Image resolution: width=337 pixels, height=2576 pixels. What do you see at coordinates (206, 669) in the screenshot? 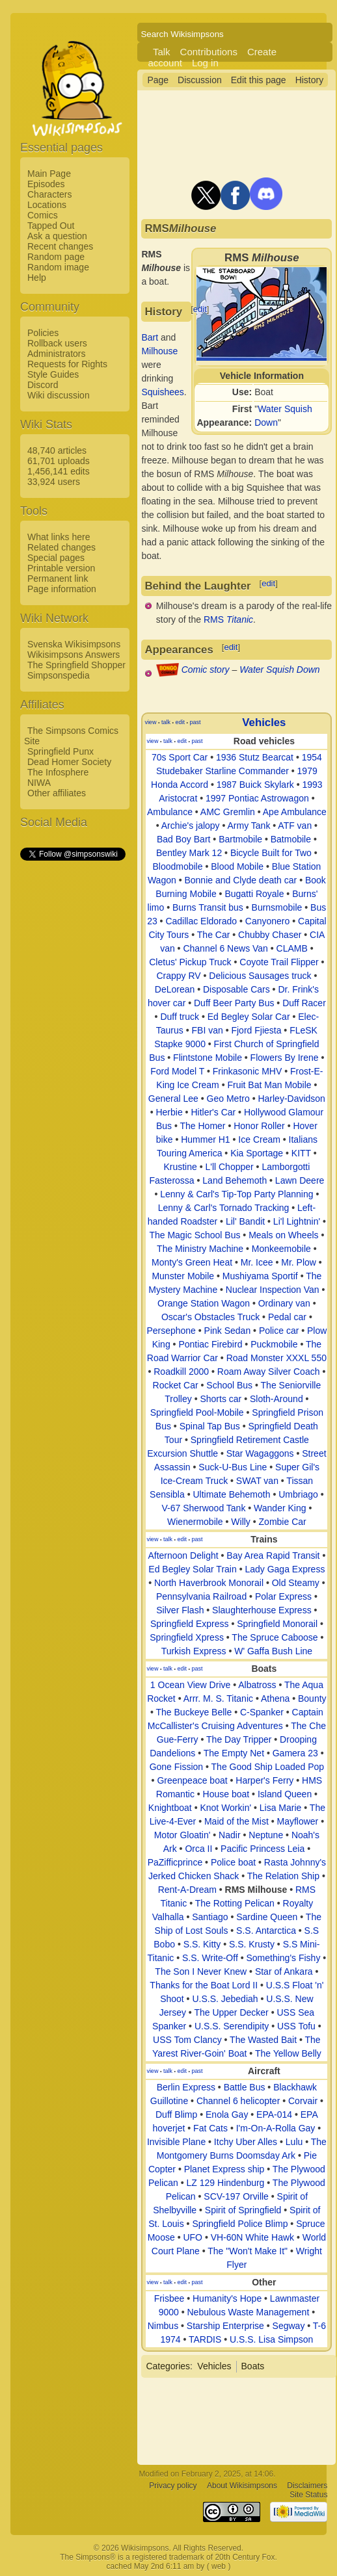
I see `Comic story` at bounding box center [206, 669].